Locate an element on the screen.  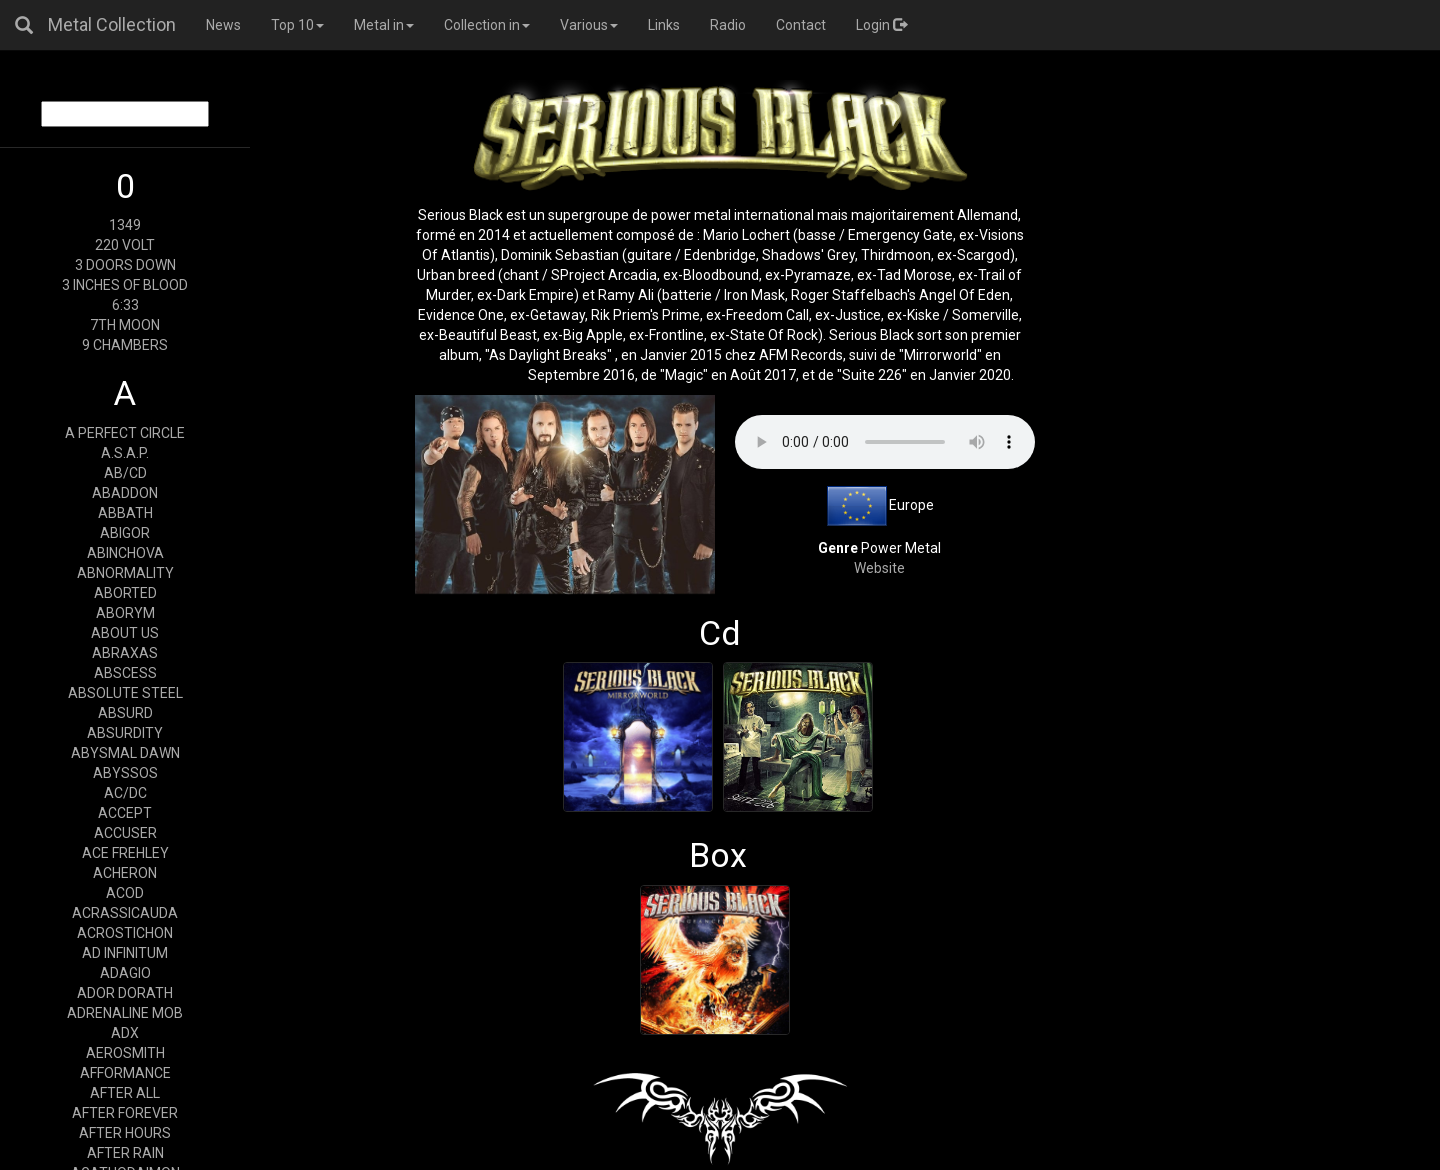
Radio is located at coordinates (728, 25).